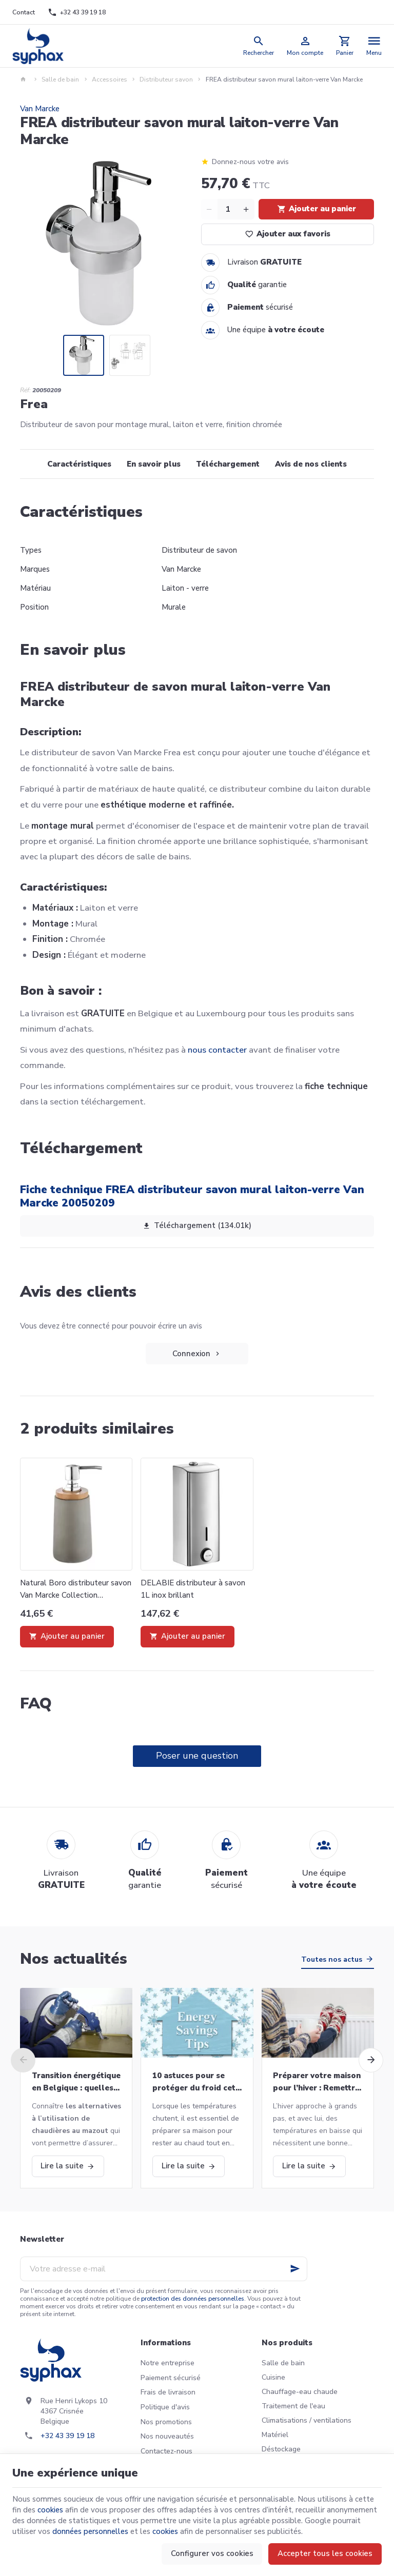  I want to click on [Quantité], so click(228, 209).